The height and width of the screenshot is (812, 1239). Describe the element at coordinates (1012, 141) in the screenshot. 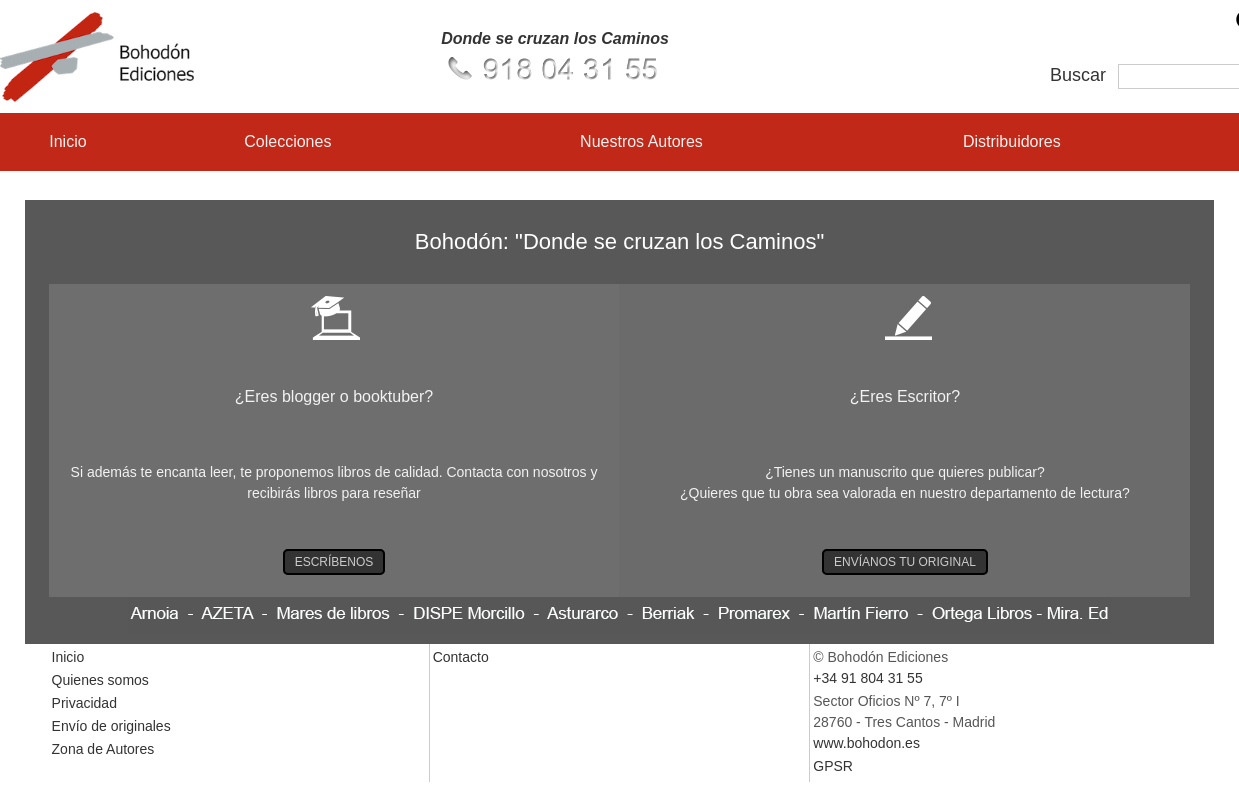

I see `Distribuidores` at that location.